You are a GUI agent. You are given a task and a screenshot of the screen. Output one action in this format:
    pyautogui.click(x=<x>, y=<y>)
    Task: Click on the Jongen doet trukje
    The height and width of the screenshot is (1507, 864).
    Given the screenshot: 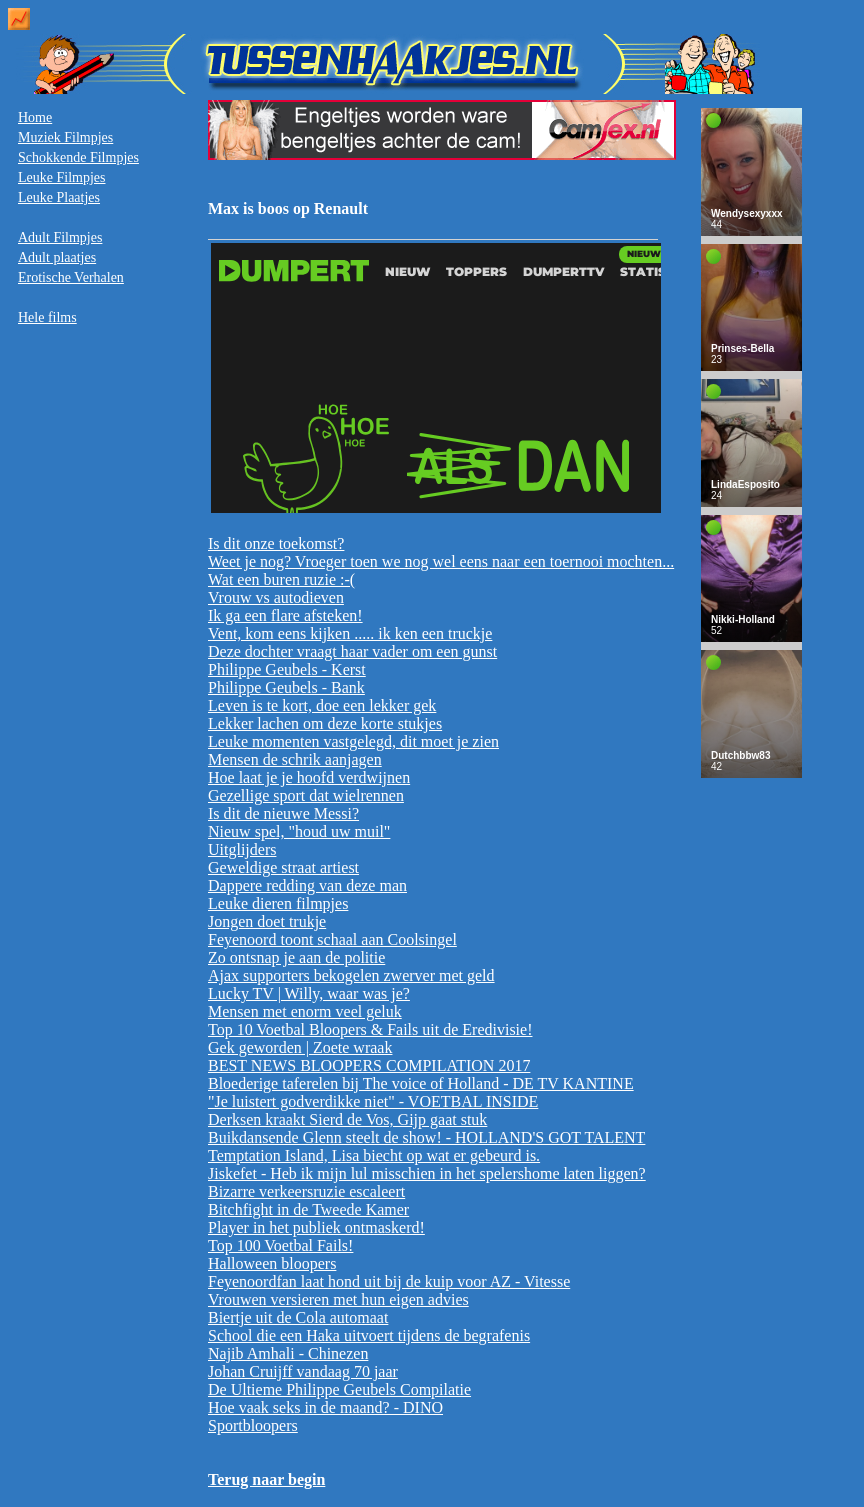 What is the action you would take?
    pyautogui.click(x=267, y=921)
    